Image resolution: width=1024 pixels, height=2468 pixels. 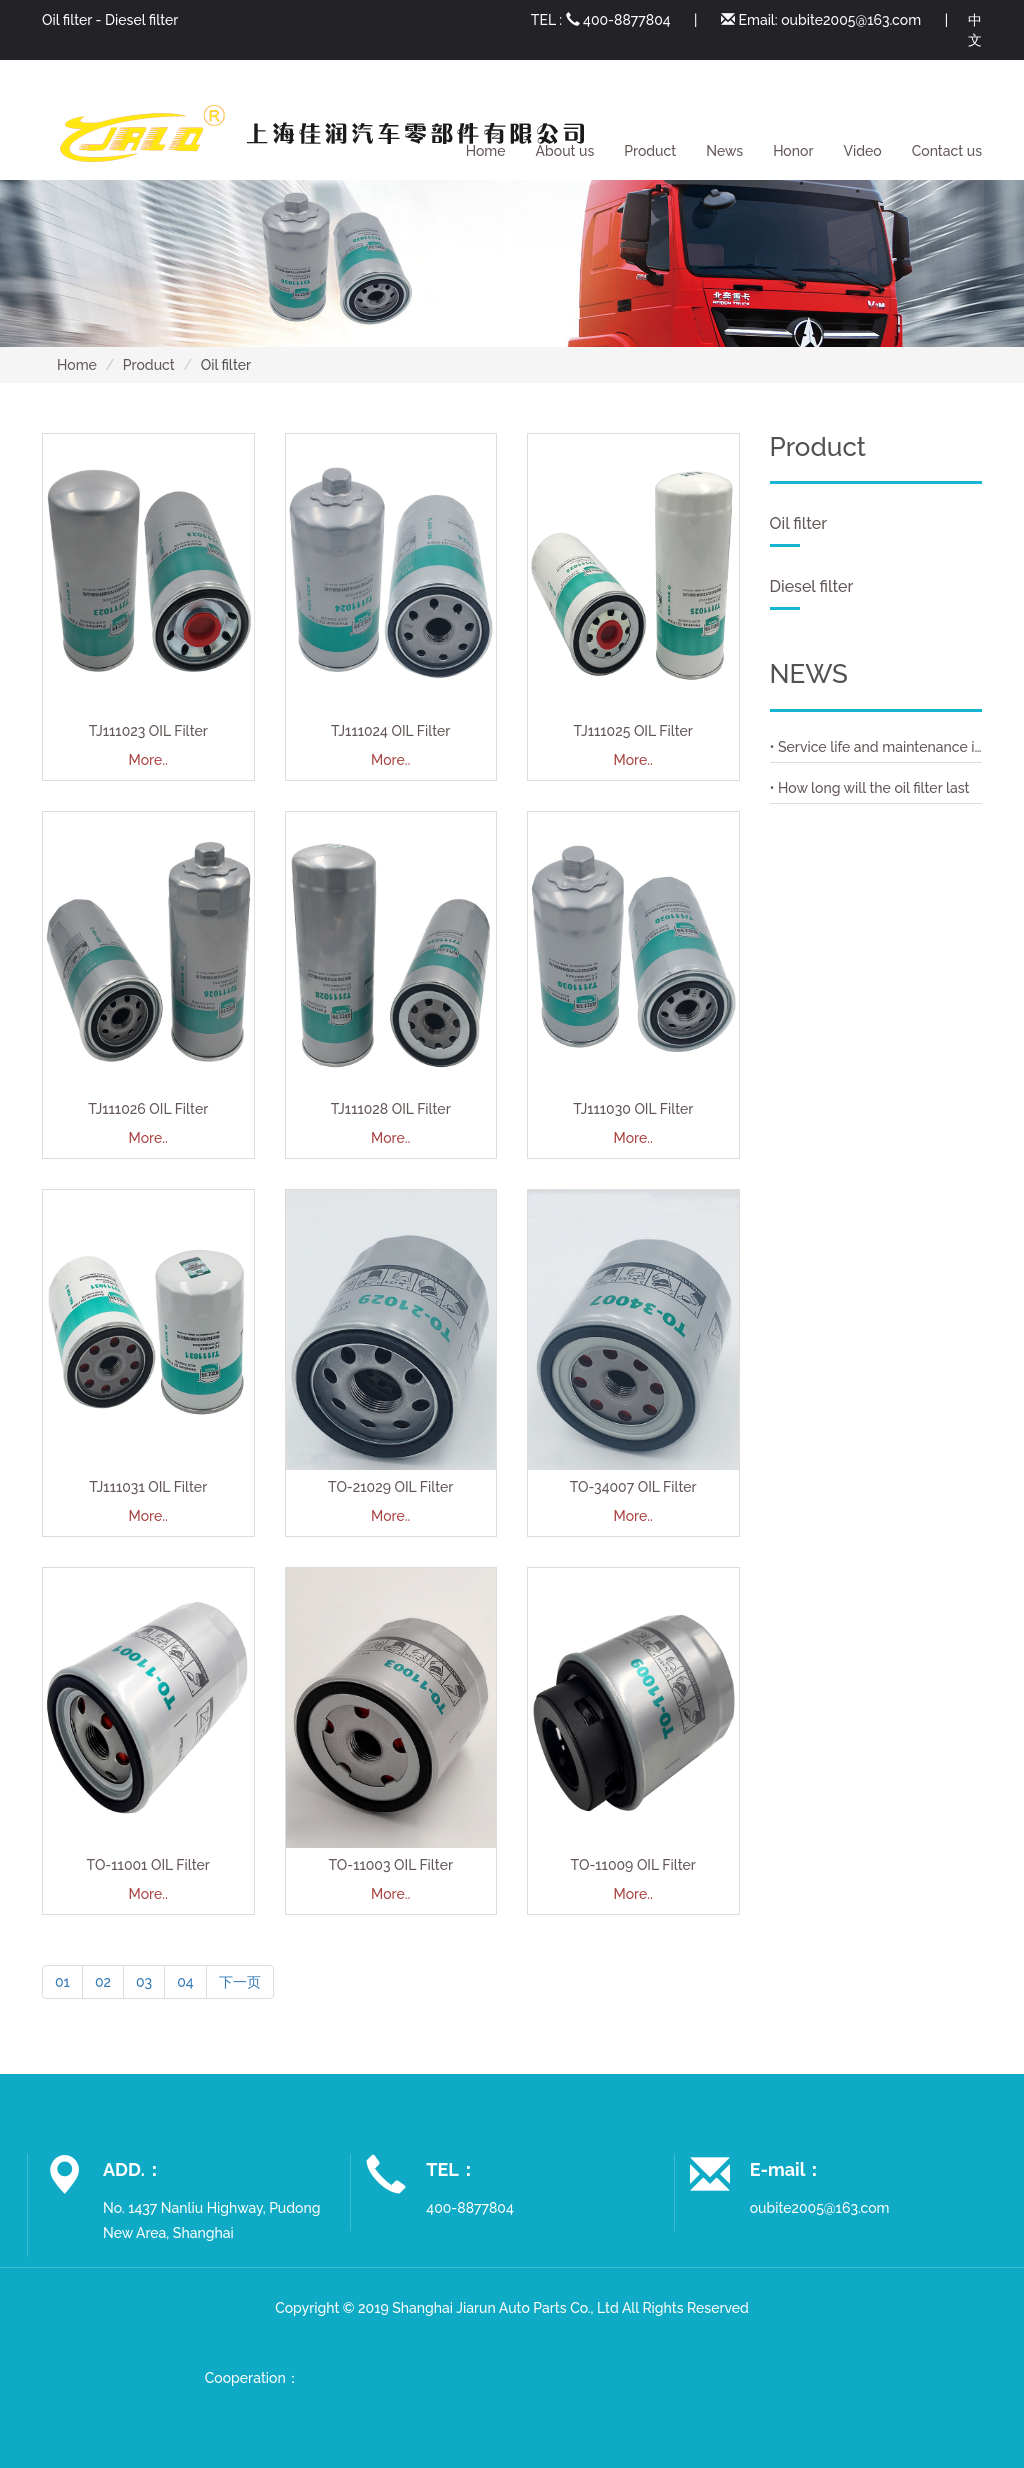 What do you see at coordinates (947, 151) in the screenshot?
I see `Contact us [button]` at bounding box center [947, 151].